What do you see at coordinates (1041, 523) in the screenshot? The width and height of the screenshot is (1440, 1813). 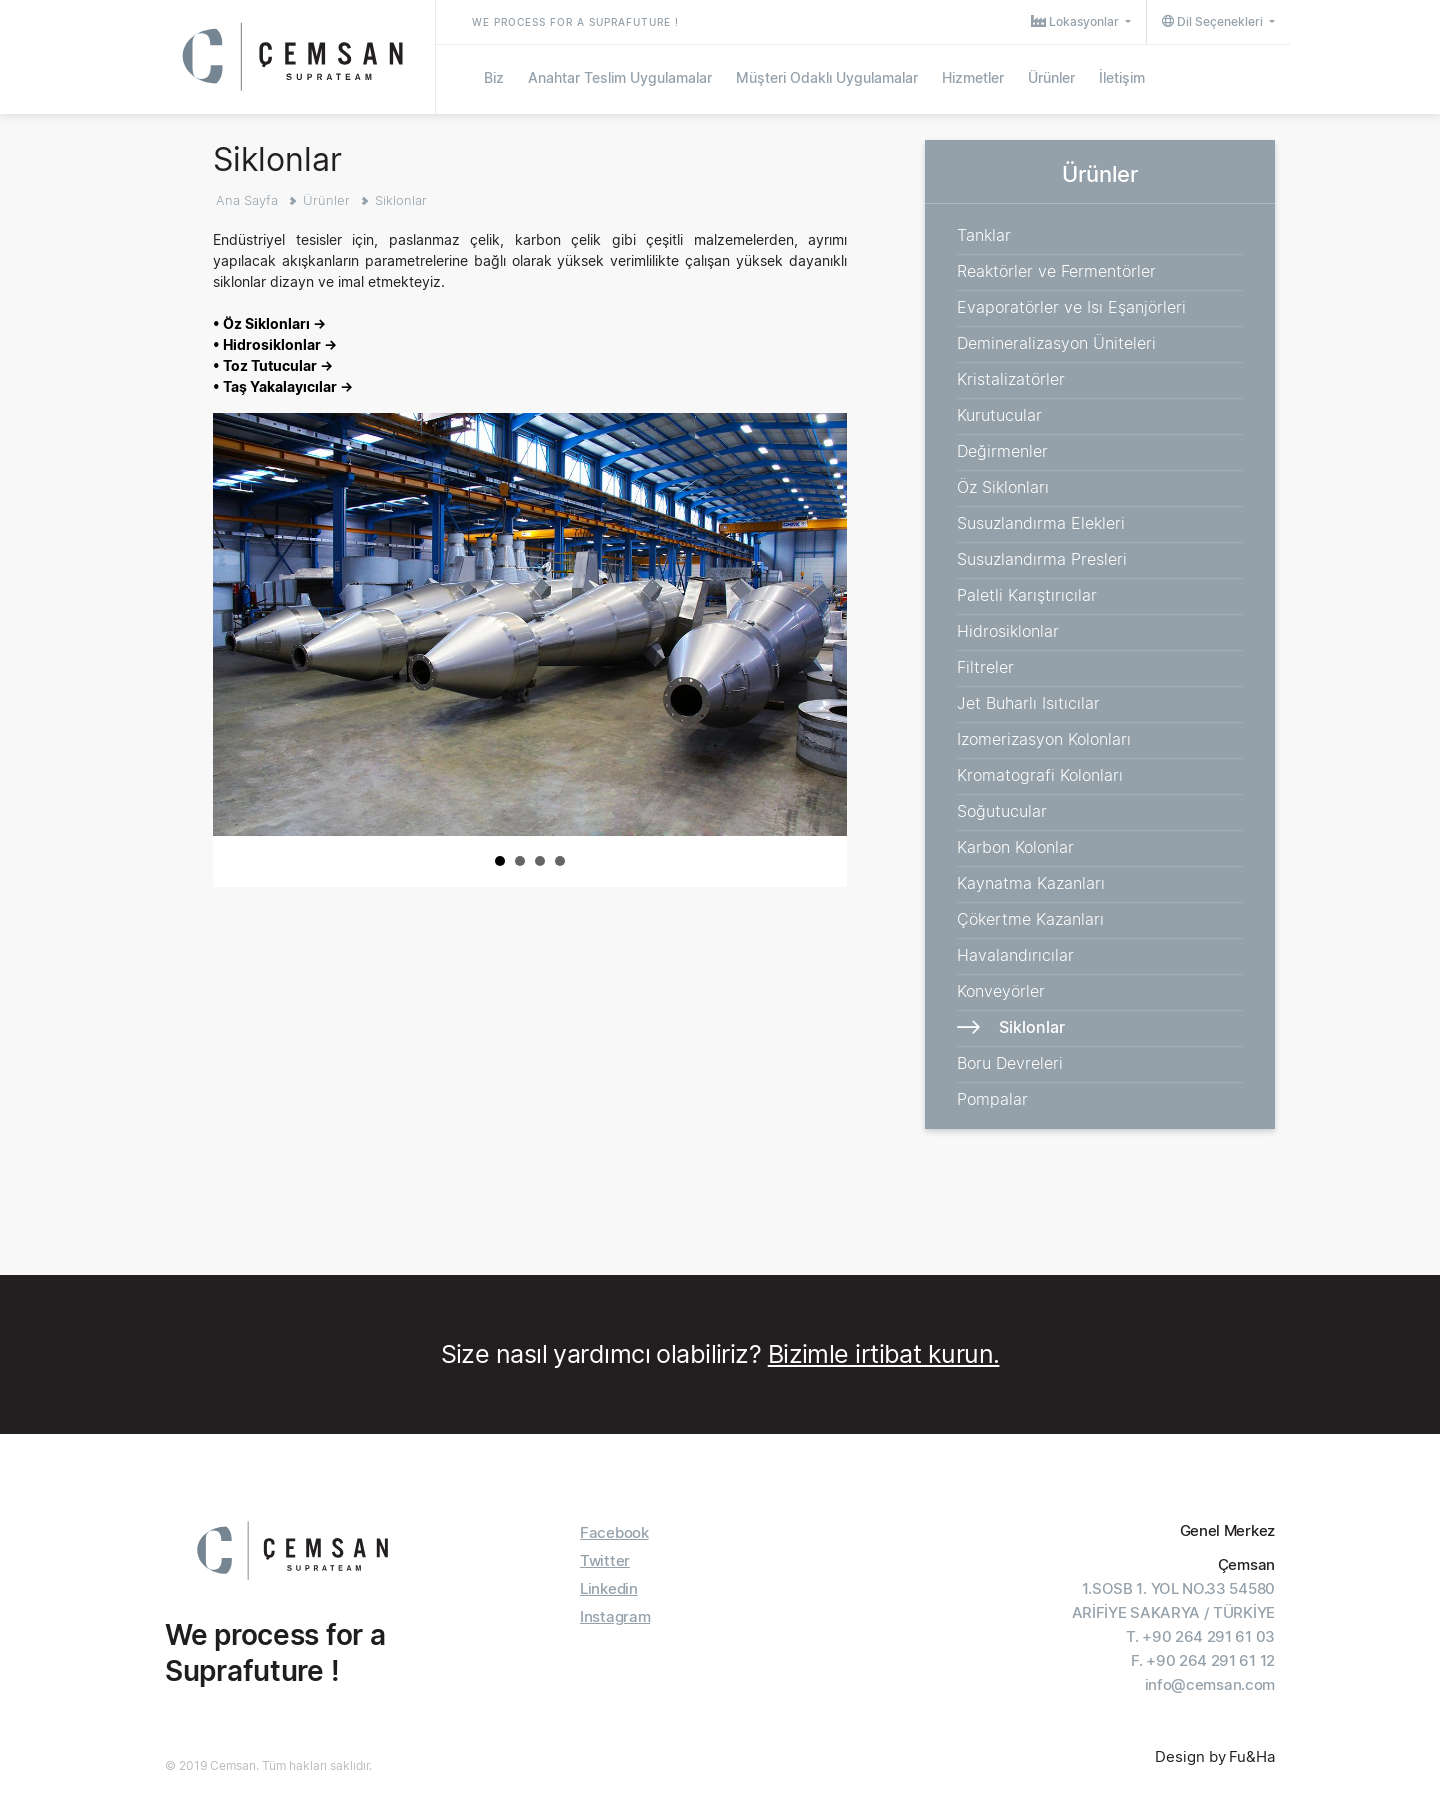 I see `Susuzlandırma Elekleri` at bounding box center [1041, 523].